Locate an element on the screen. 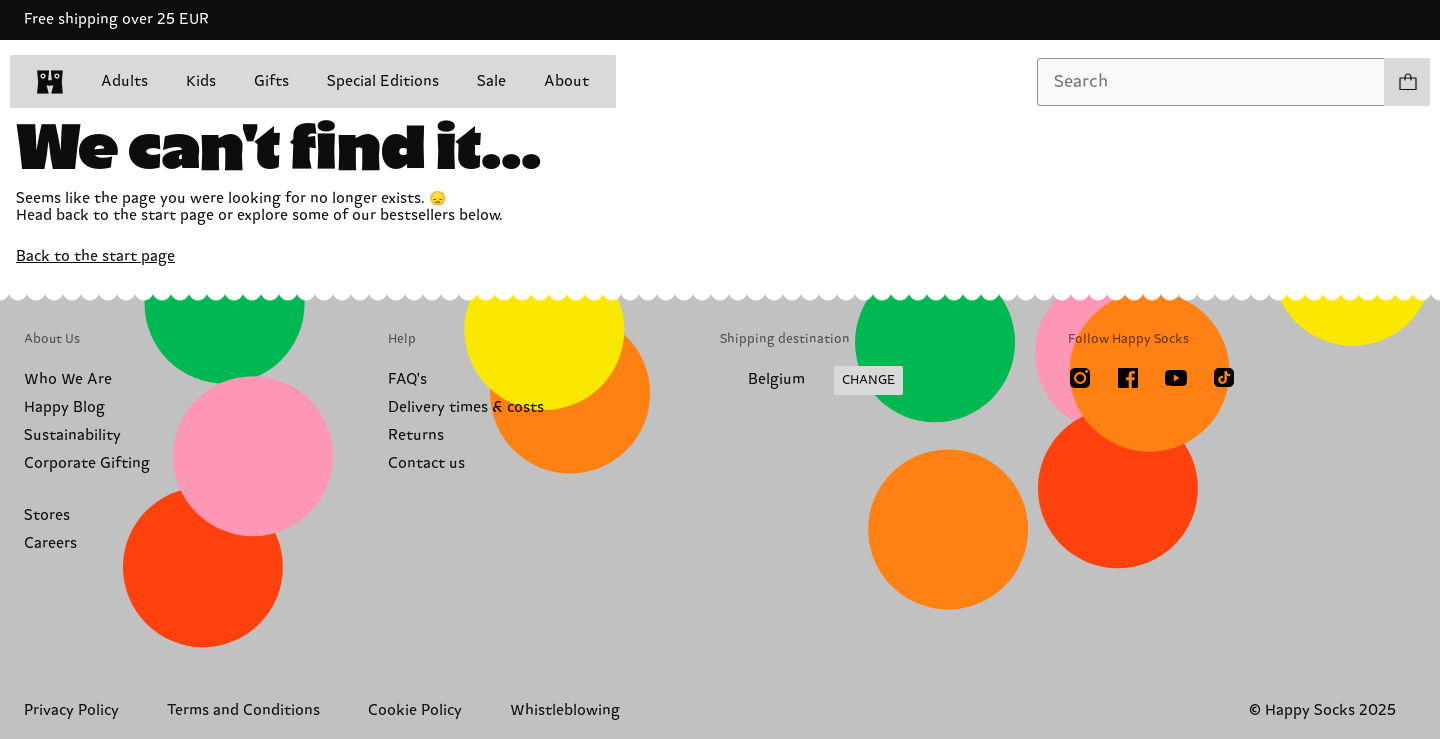 Image resolution: width=1440 pixels, height=739 pixels. Back to the start page is located at coordinates (95, 256).